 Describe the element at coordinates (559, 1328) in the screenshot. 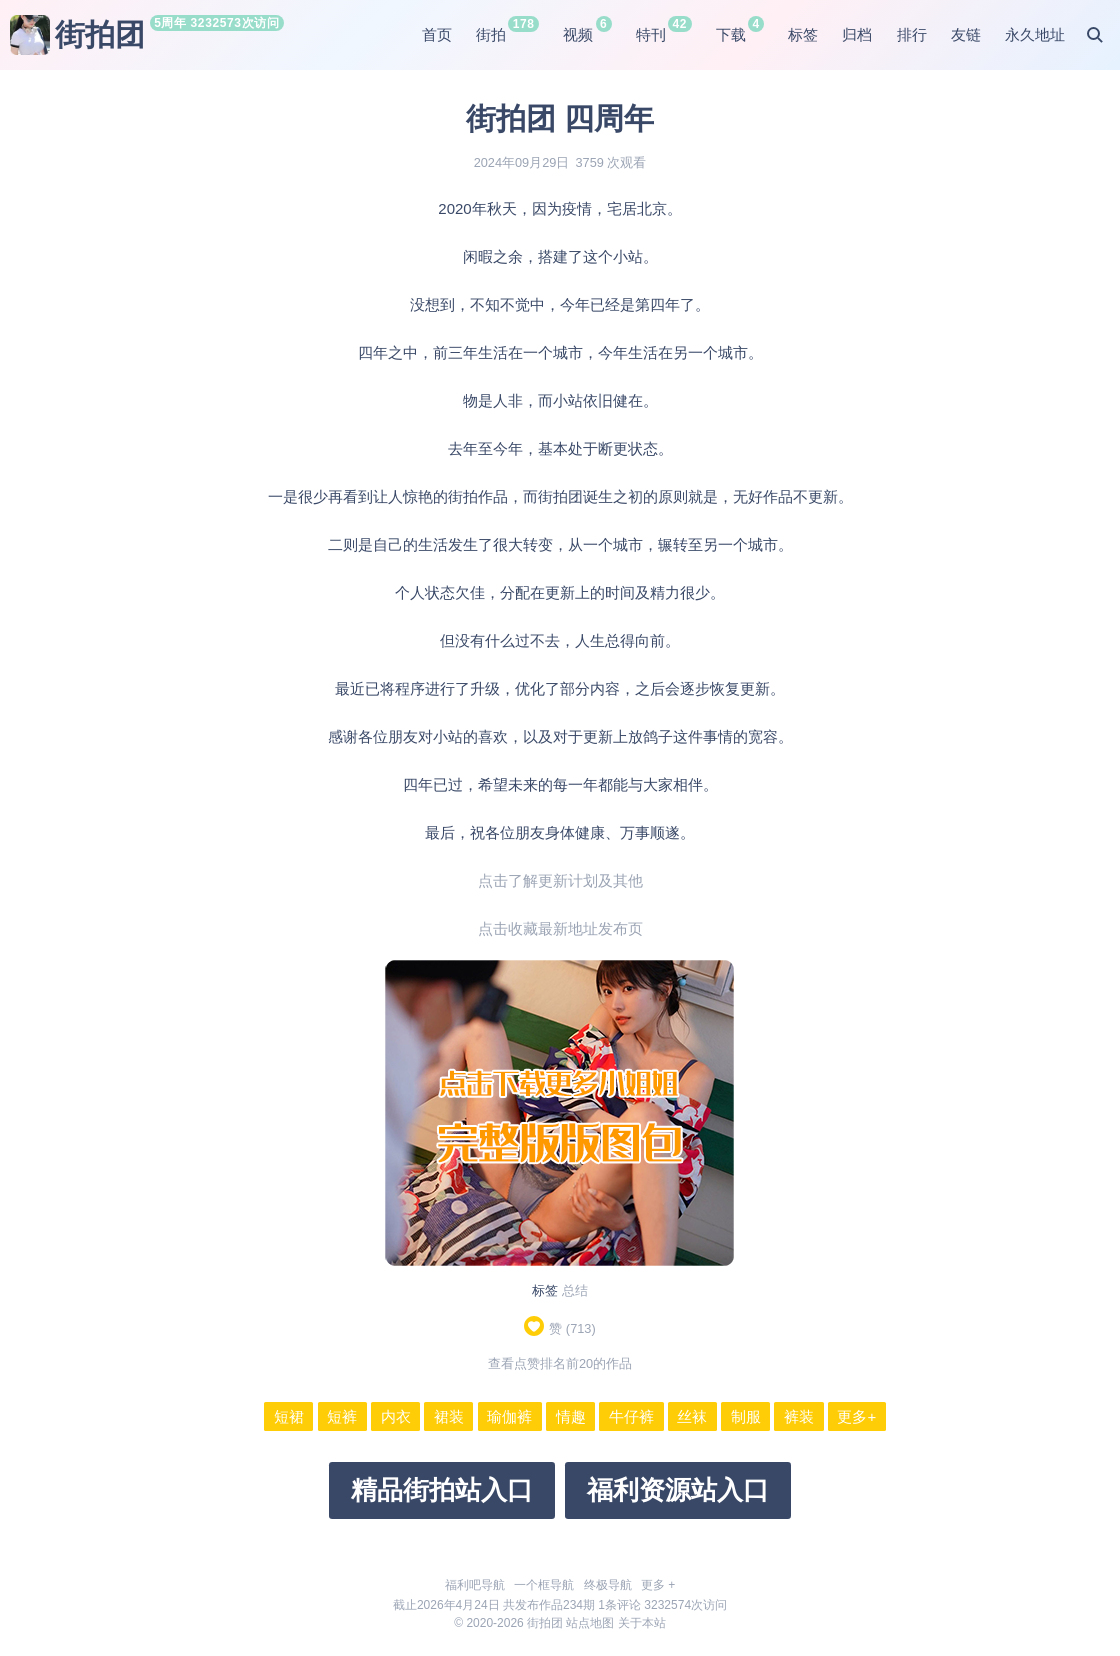

I see `赞 ()` at that location.